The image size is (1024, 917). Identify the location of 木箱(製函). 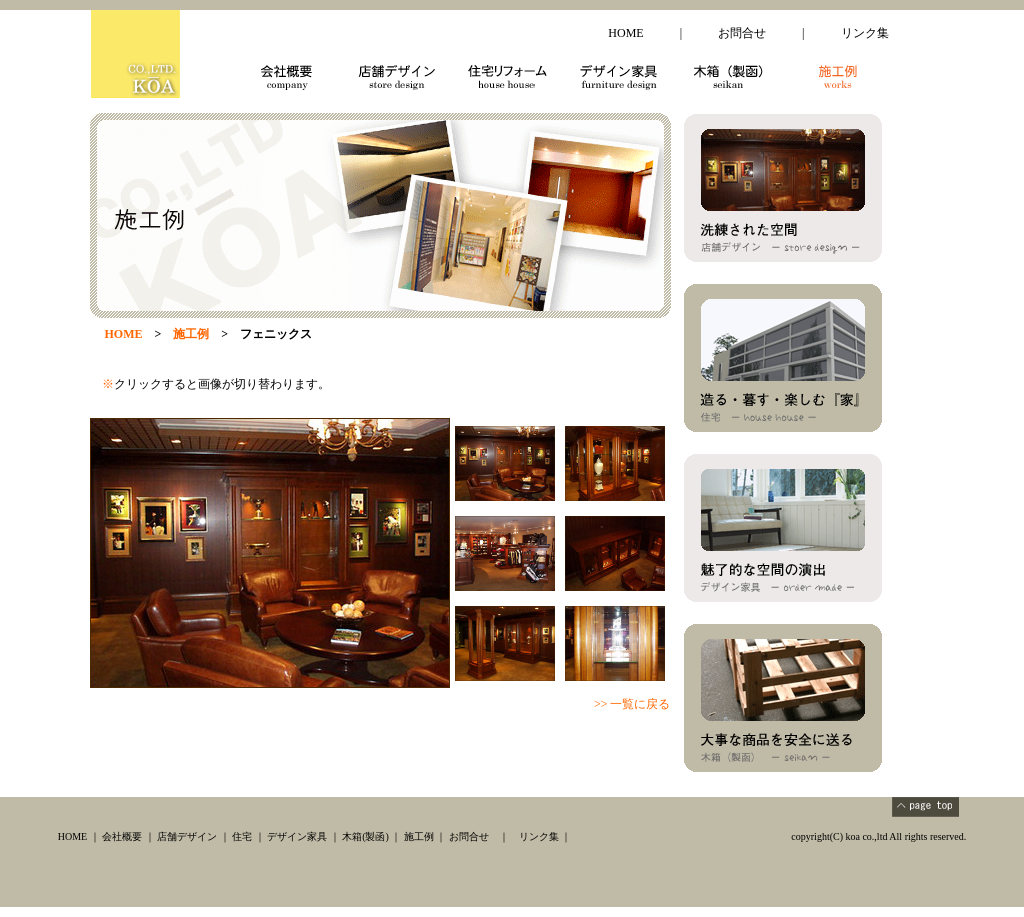
(365, 836).